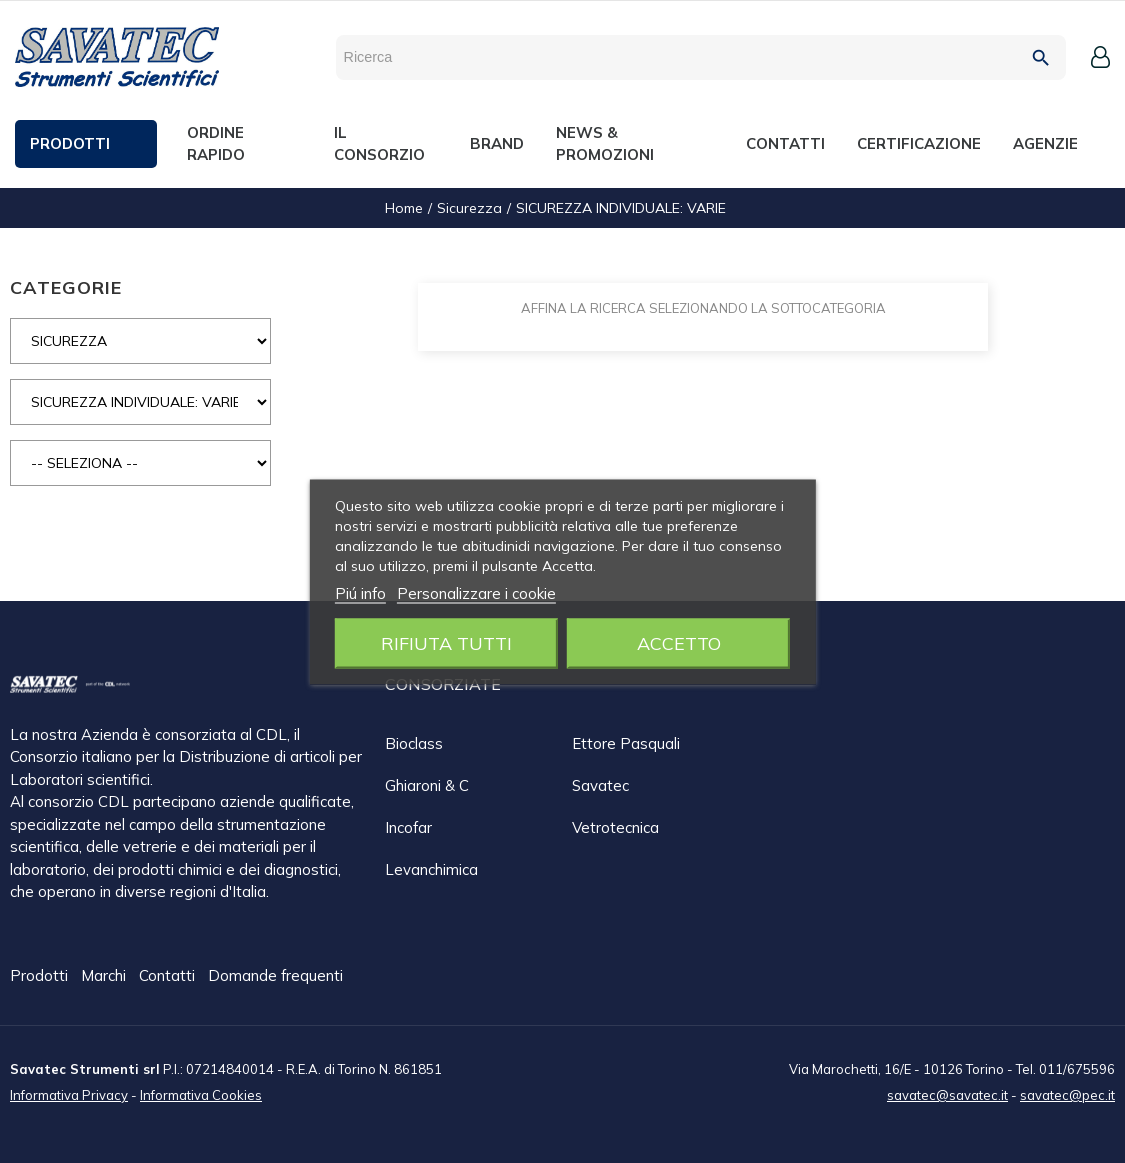 The width and height of the screenshot is (1125, 1163). Describe the element at coordinates (679, 642) in the screenshot. I see `Accetto` at that location.